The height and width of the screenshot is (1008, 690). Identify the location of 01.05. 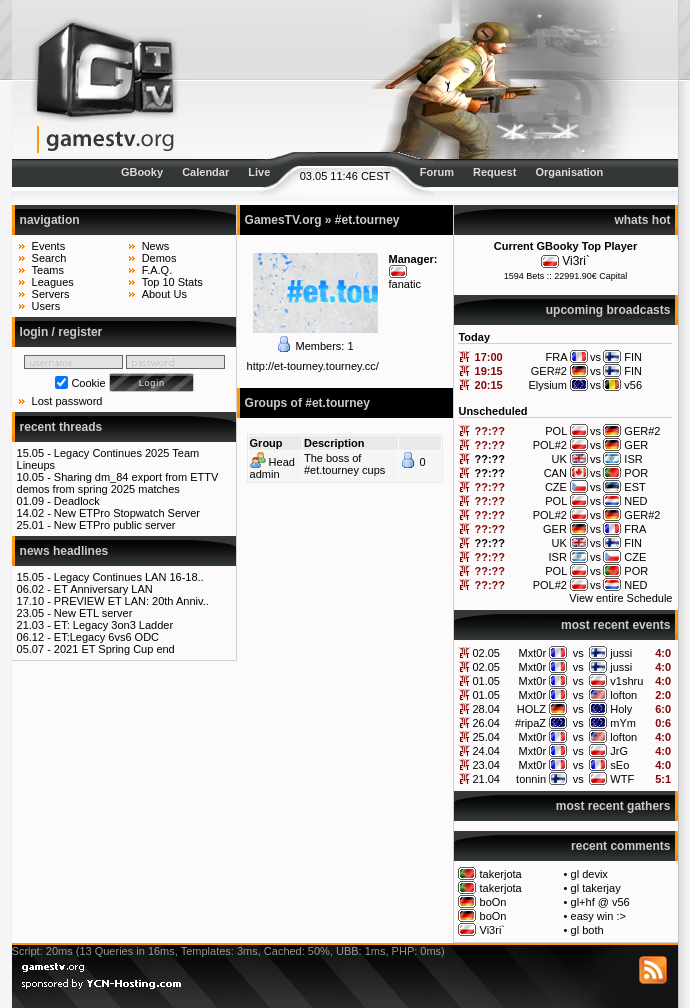
(486, 681).